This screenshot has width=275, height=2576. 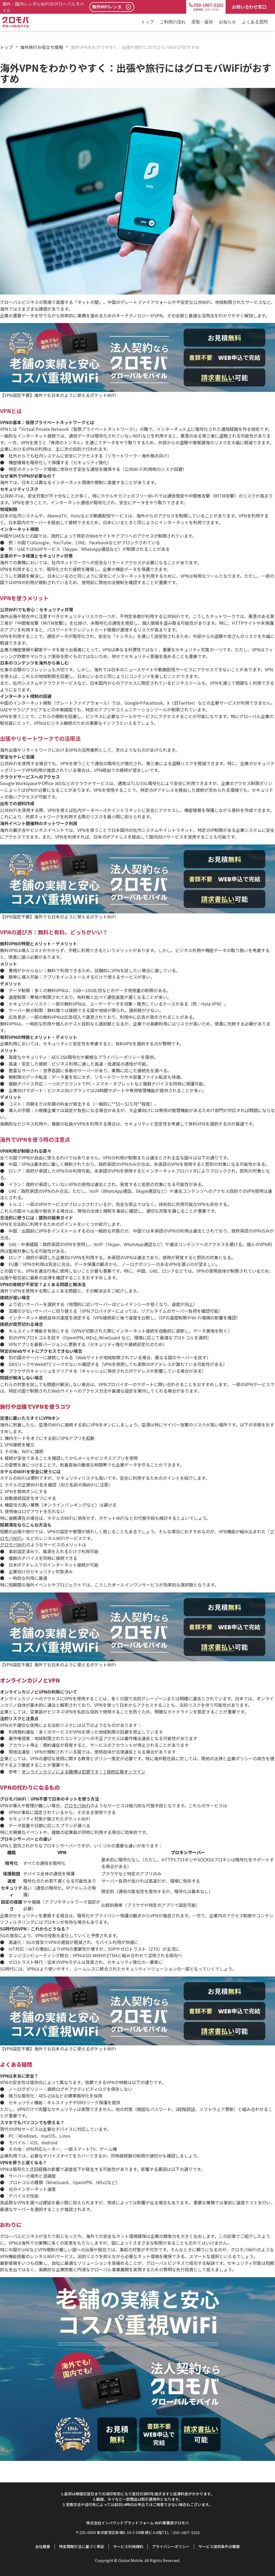 I want to click on 海外旅行お役立ち情報, so click(x=41, y=47).